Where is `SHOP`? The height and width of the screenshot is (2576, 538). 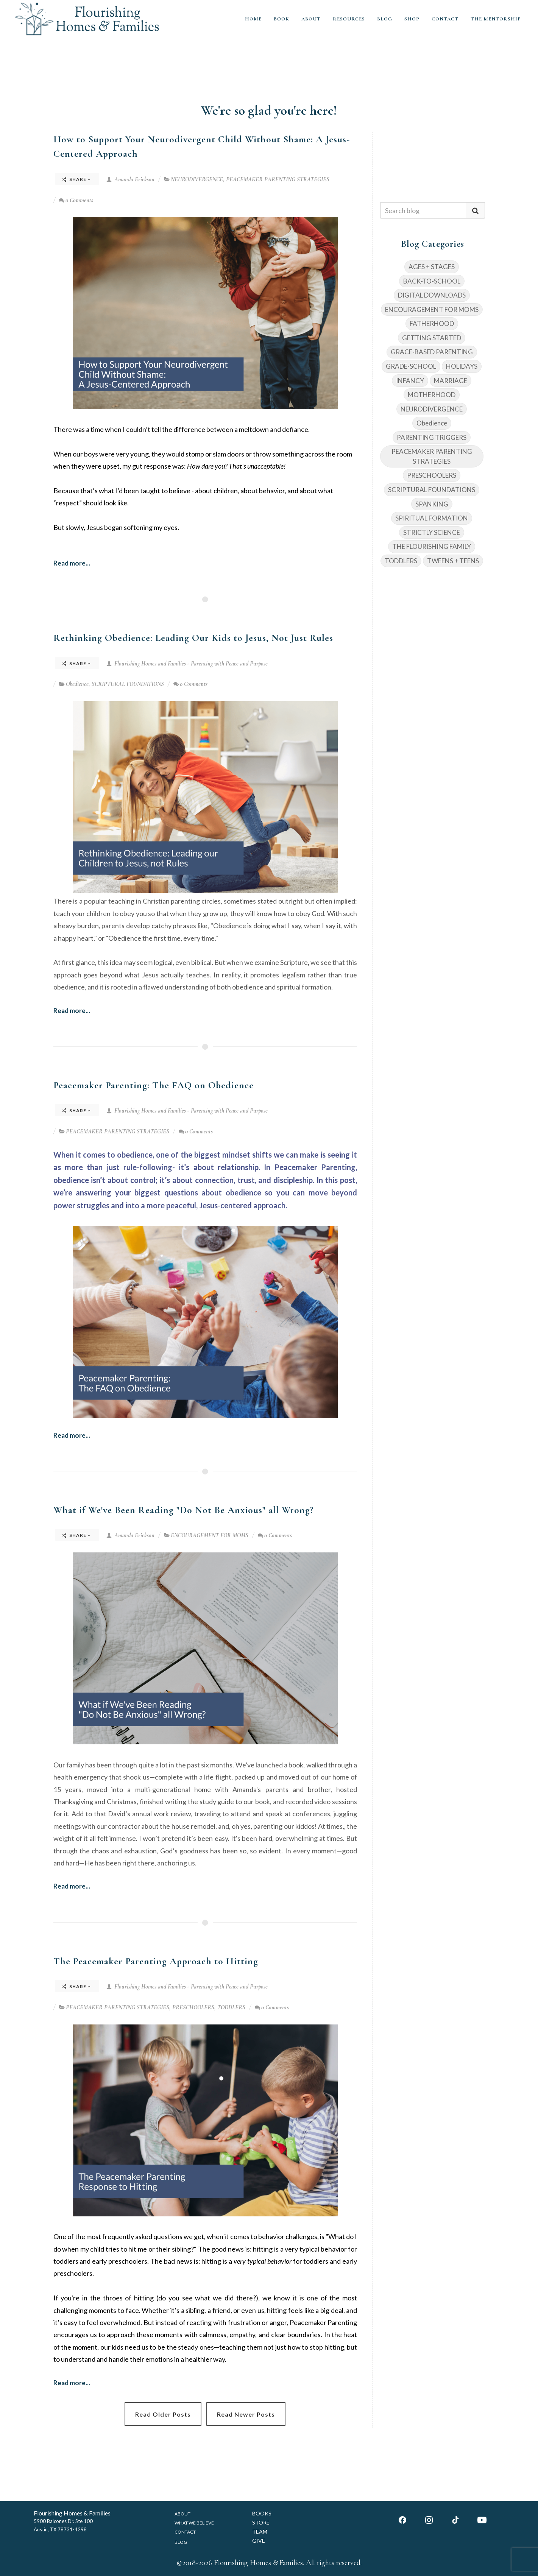 SHOP is located at coordinates (411, 19).